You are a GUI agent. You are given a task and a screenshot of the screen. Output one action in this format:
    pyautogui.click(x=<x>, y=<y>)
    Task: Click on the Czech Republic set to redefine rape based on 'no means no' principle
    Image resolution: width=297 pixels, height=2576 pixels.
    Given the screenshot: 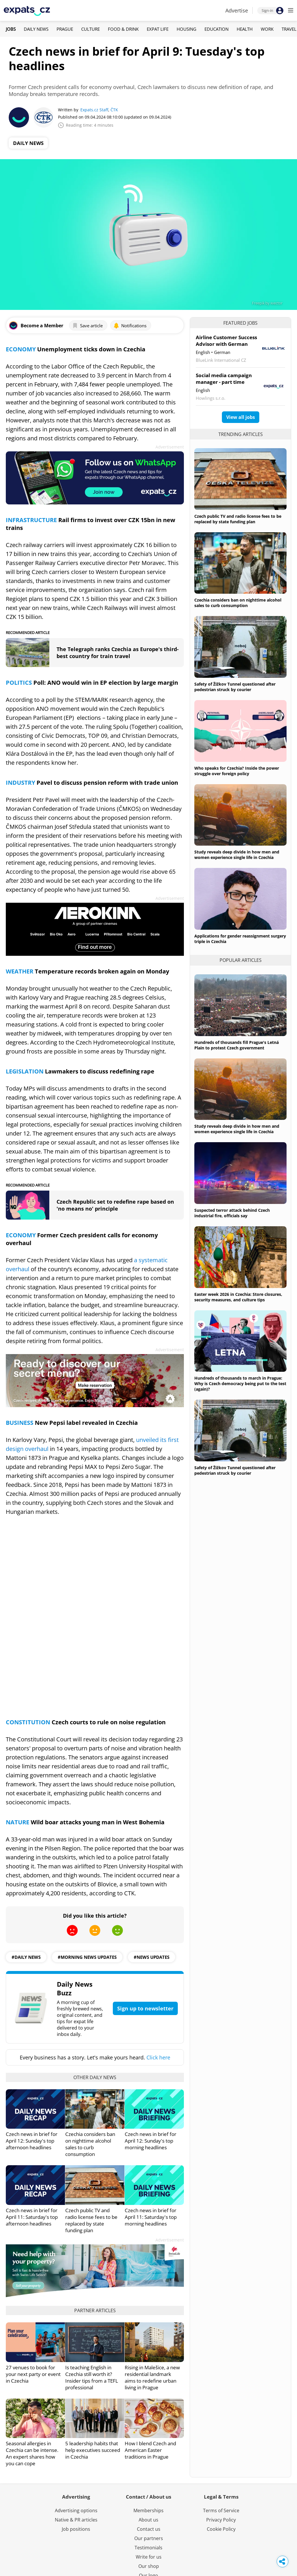 What is the action you would take?
    pyautogui.click(x=115, y=1205)
    